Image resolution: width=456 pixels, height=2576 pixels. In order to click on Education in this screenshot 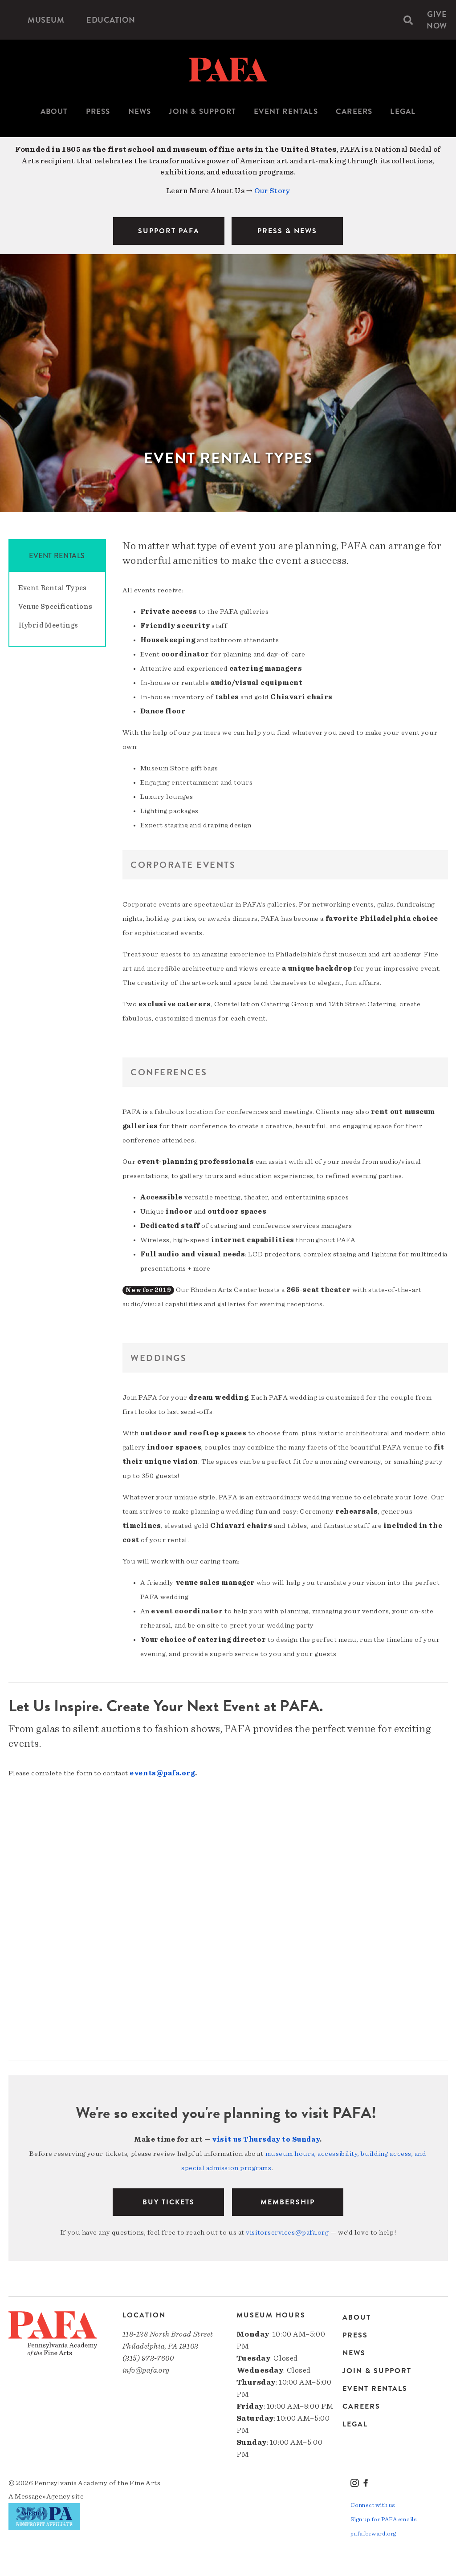, I will do `click(110, 20)`.